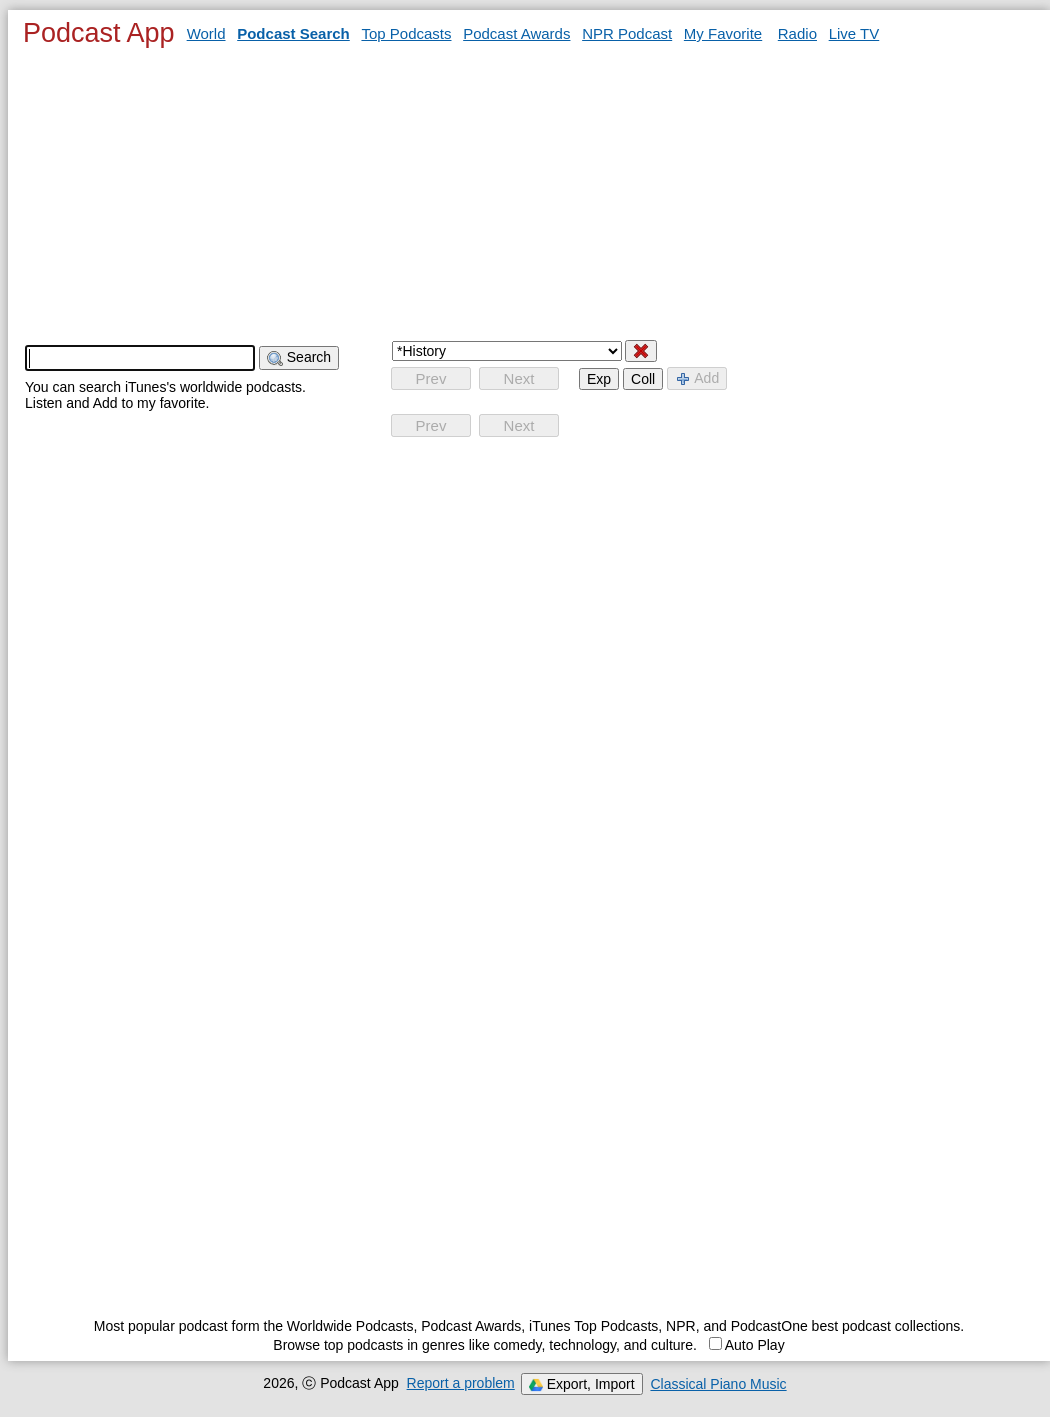  I want to click on Coll, so click(643, 379).